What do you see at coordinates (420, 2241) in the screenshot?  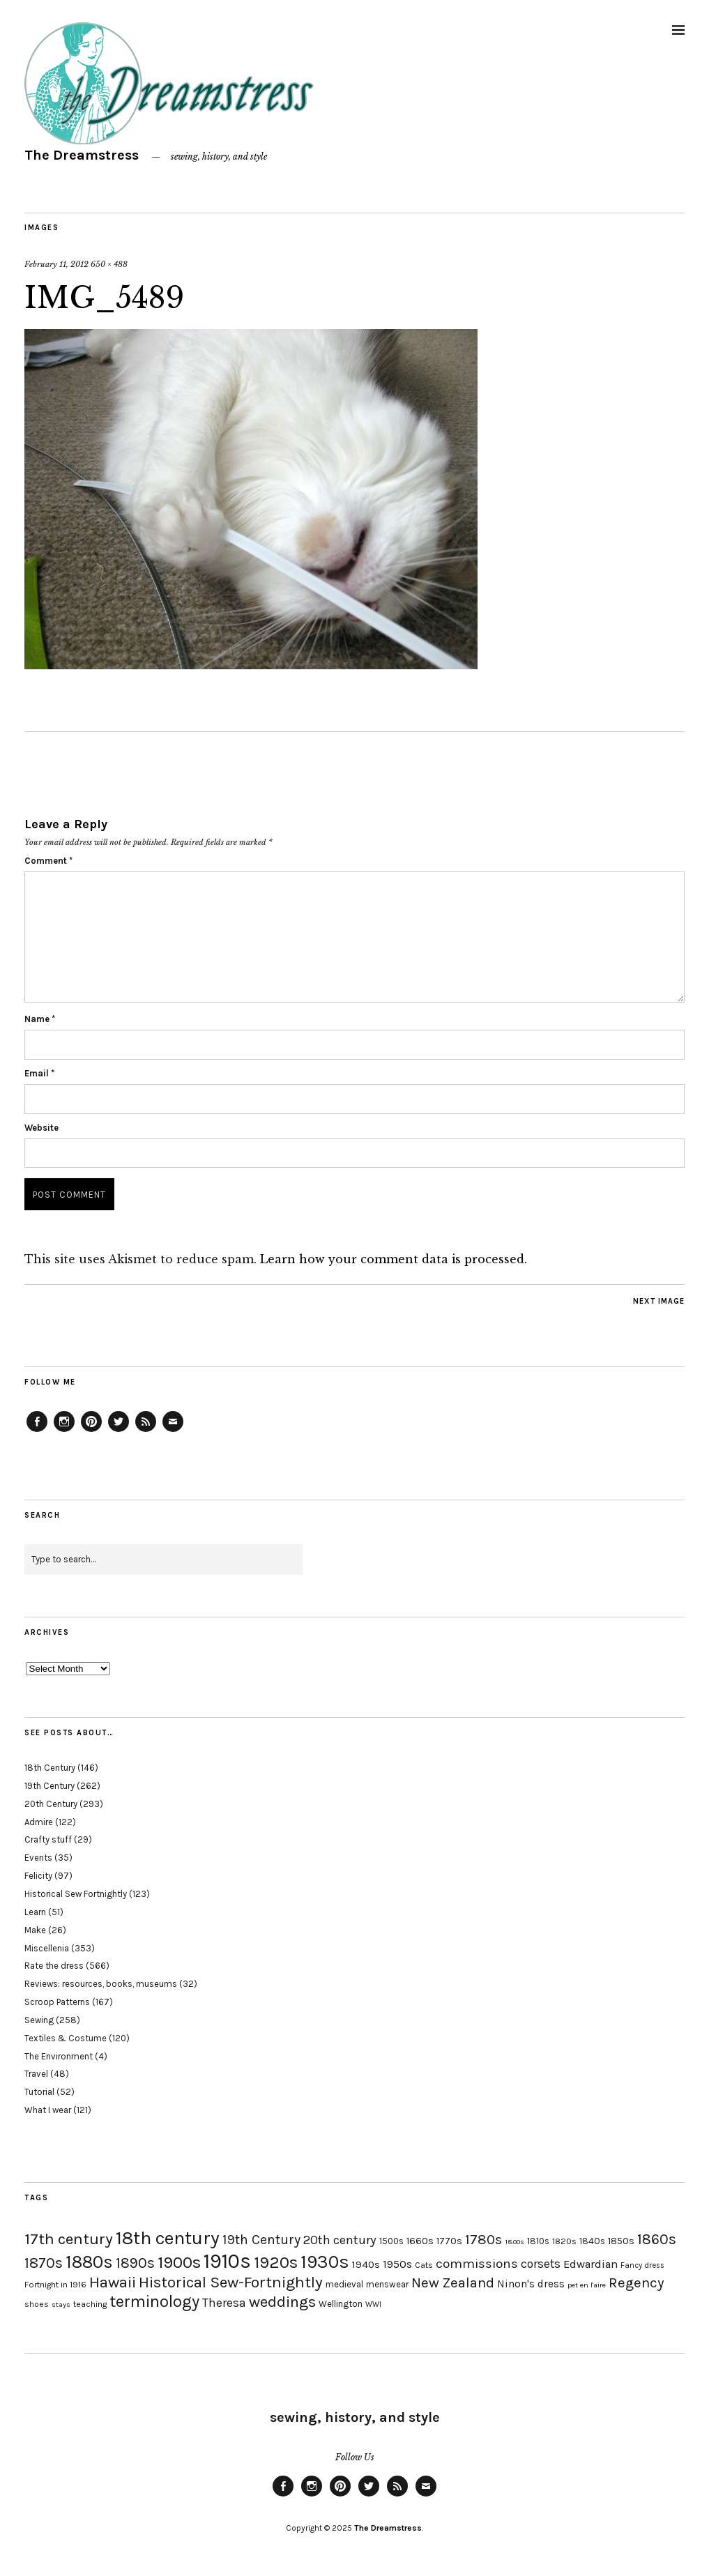 I see `1660s [1660s (23 items)]` at bounding box center [420, 2241].